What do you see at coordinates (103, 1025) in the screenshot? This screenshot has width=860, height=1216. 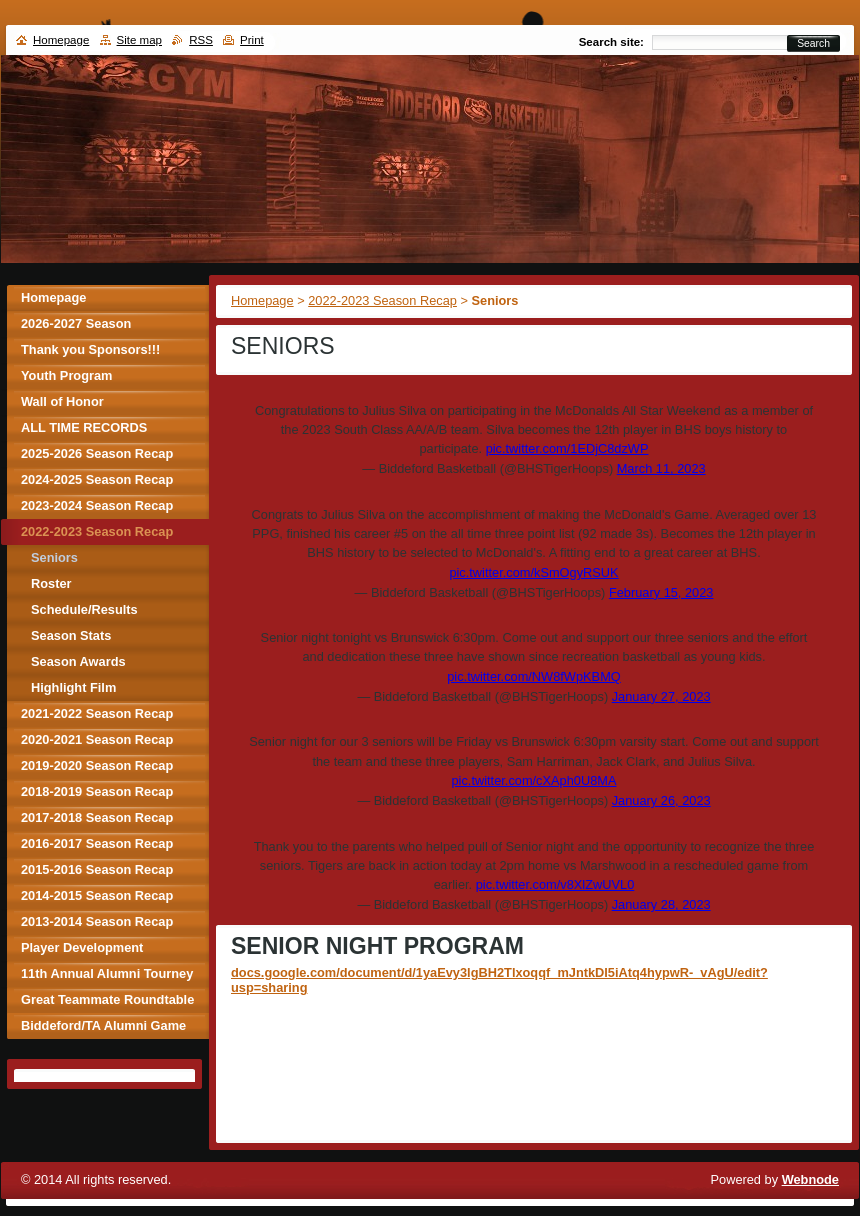 I see `Biddeford/TA Alumni Game` at bounding box center [103, 1025].